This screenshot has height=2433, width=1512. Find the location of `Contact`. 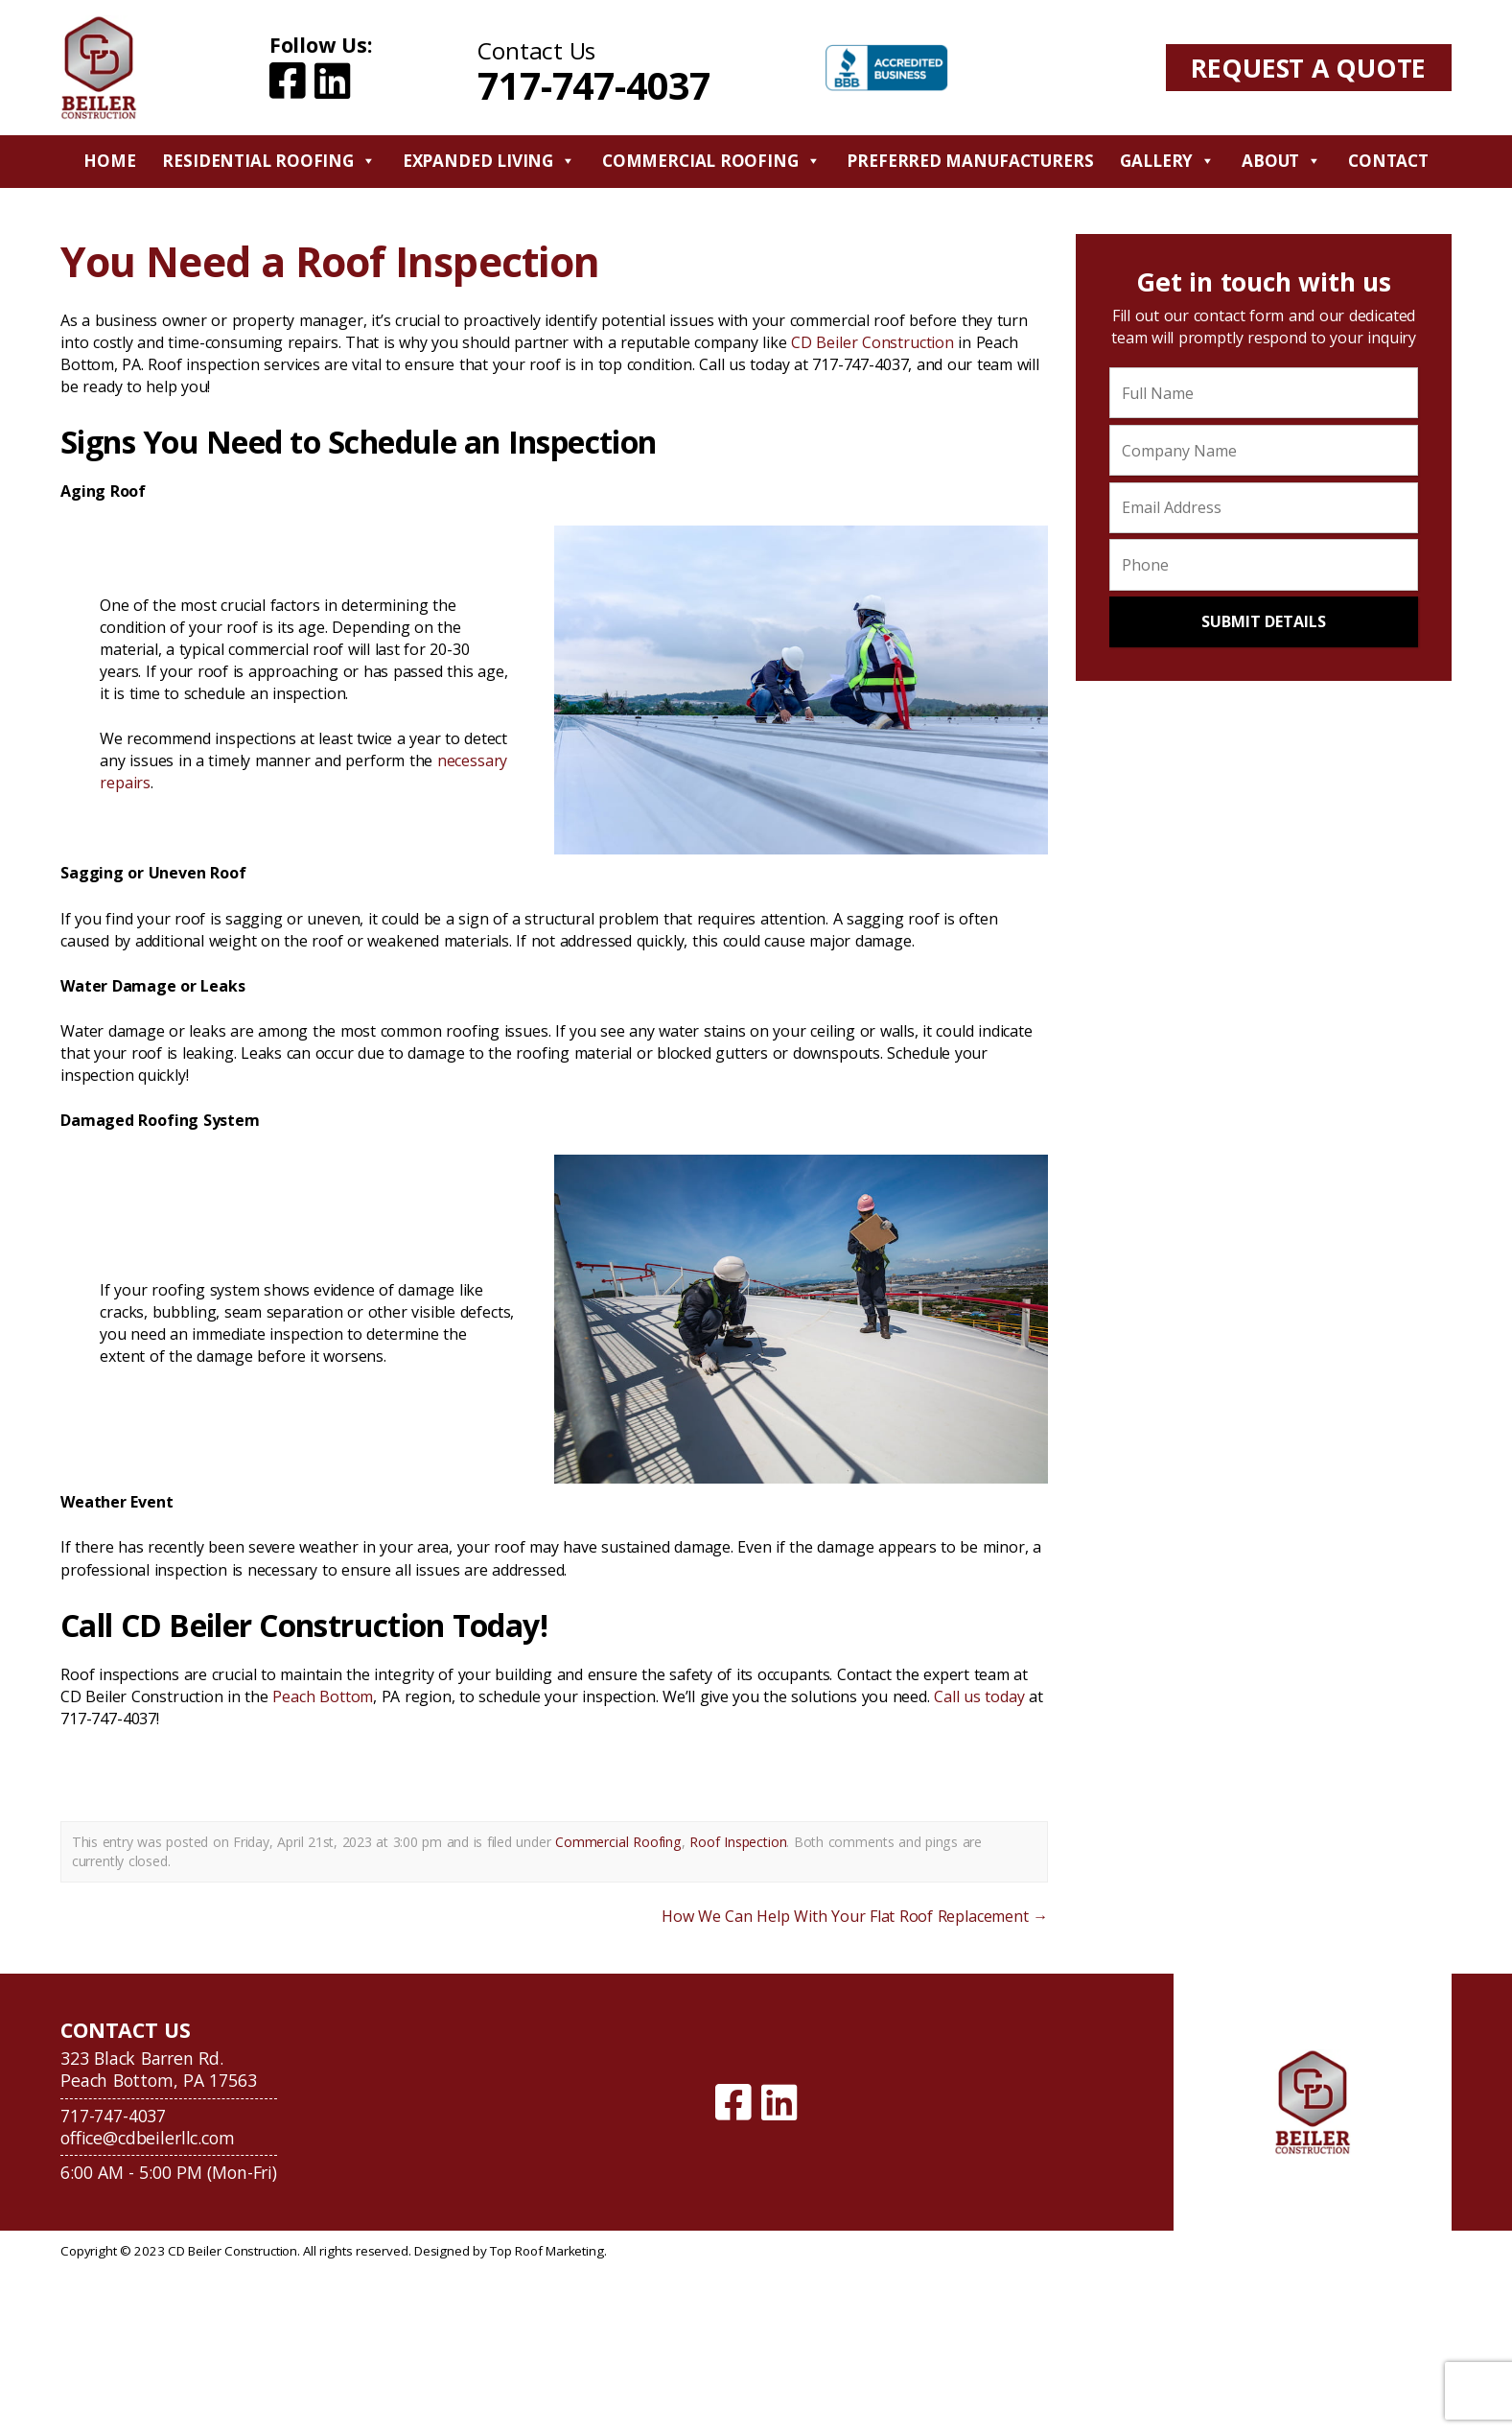

Contact is located at coordinates (1388, 161).